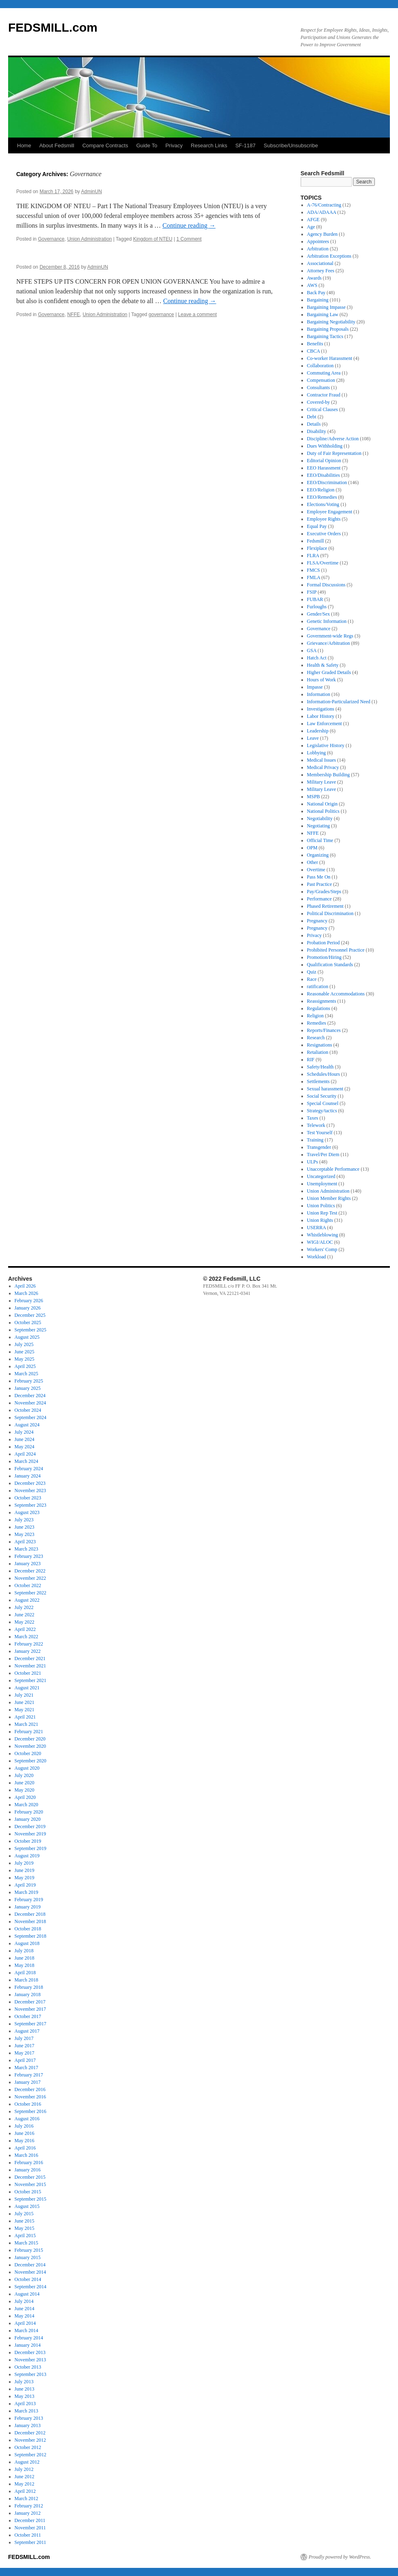 The height and width of the screenshot is (2576, 398). Describe the element at coordinates (153, 239) in the screenshot. I see `Kingdom of NTEU` at that location.